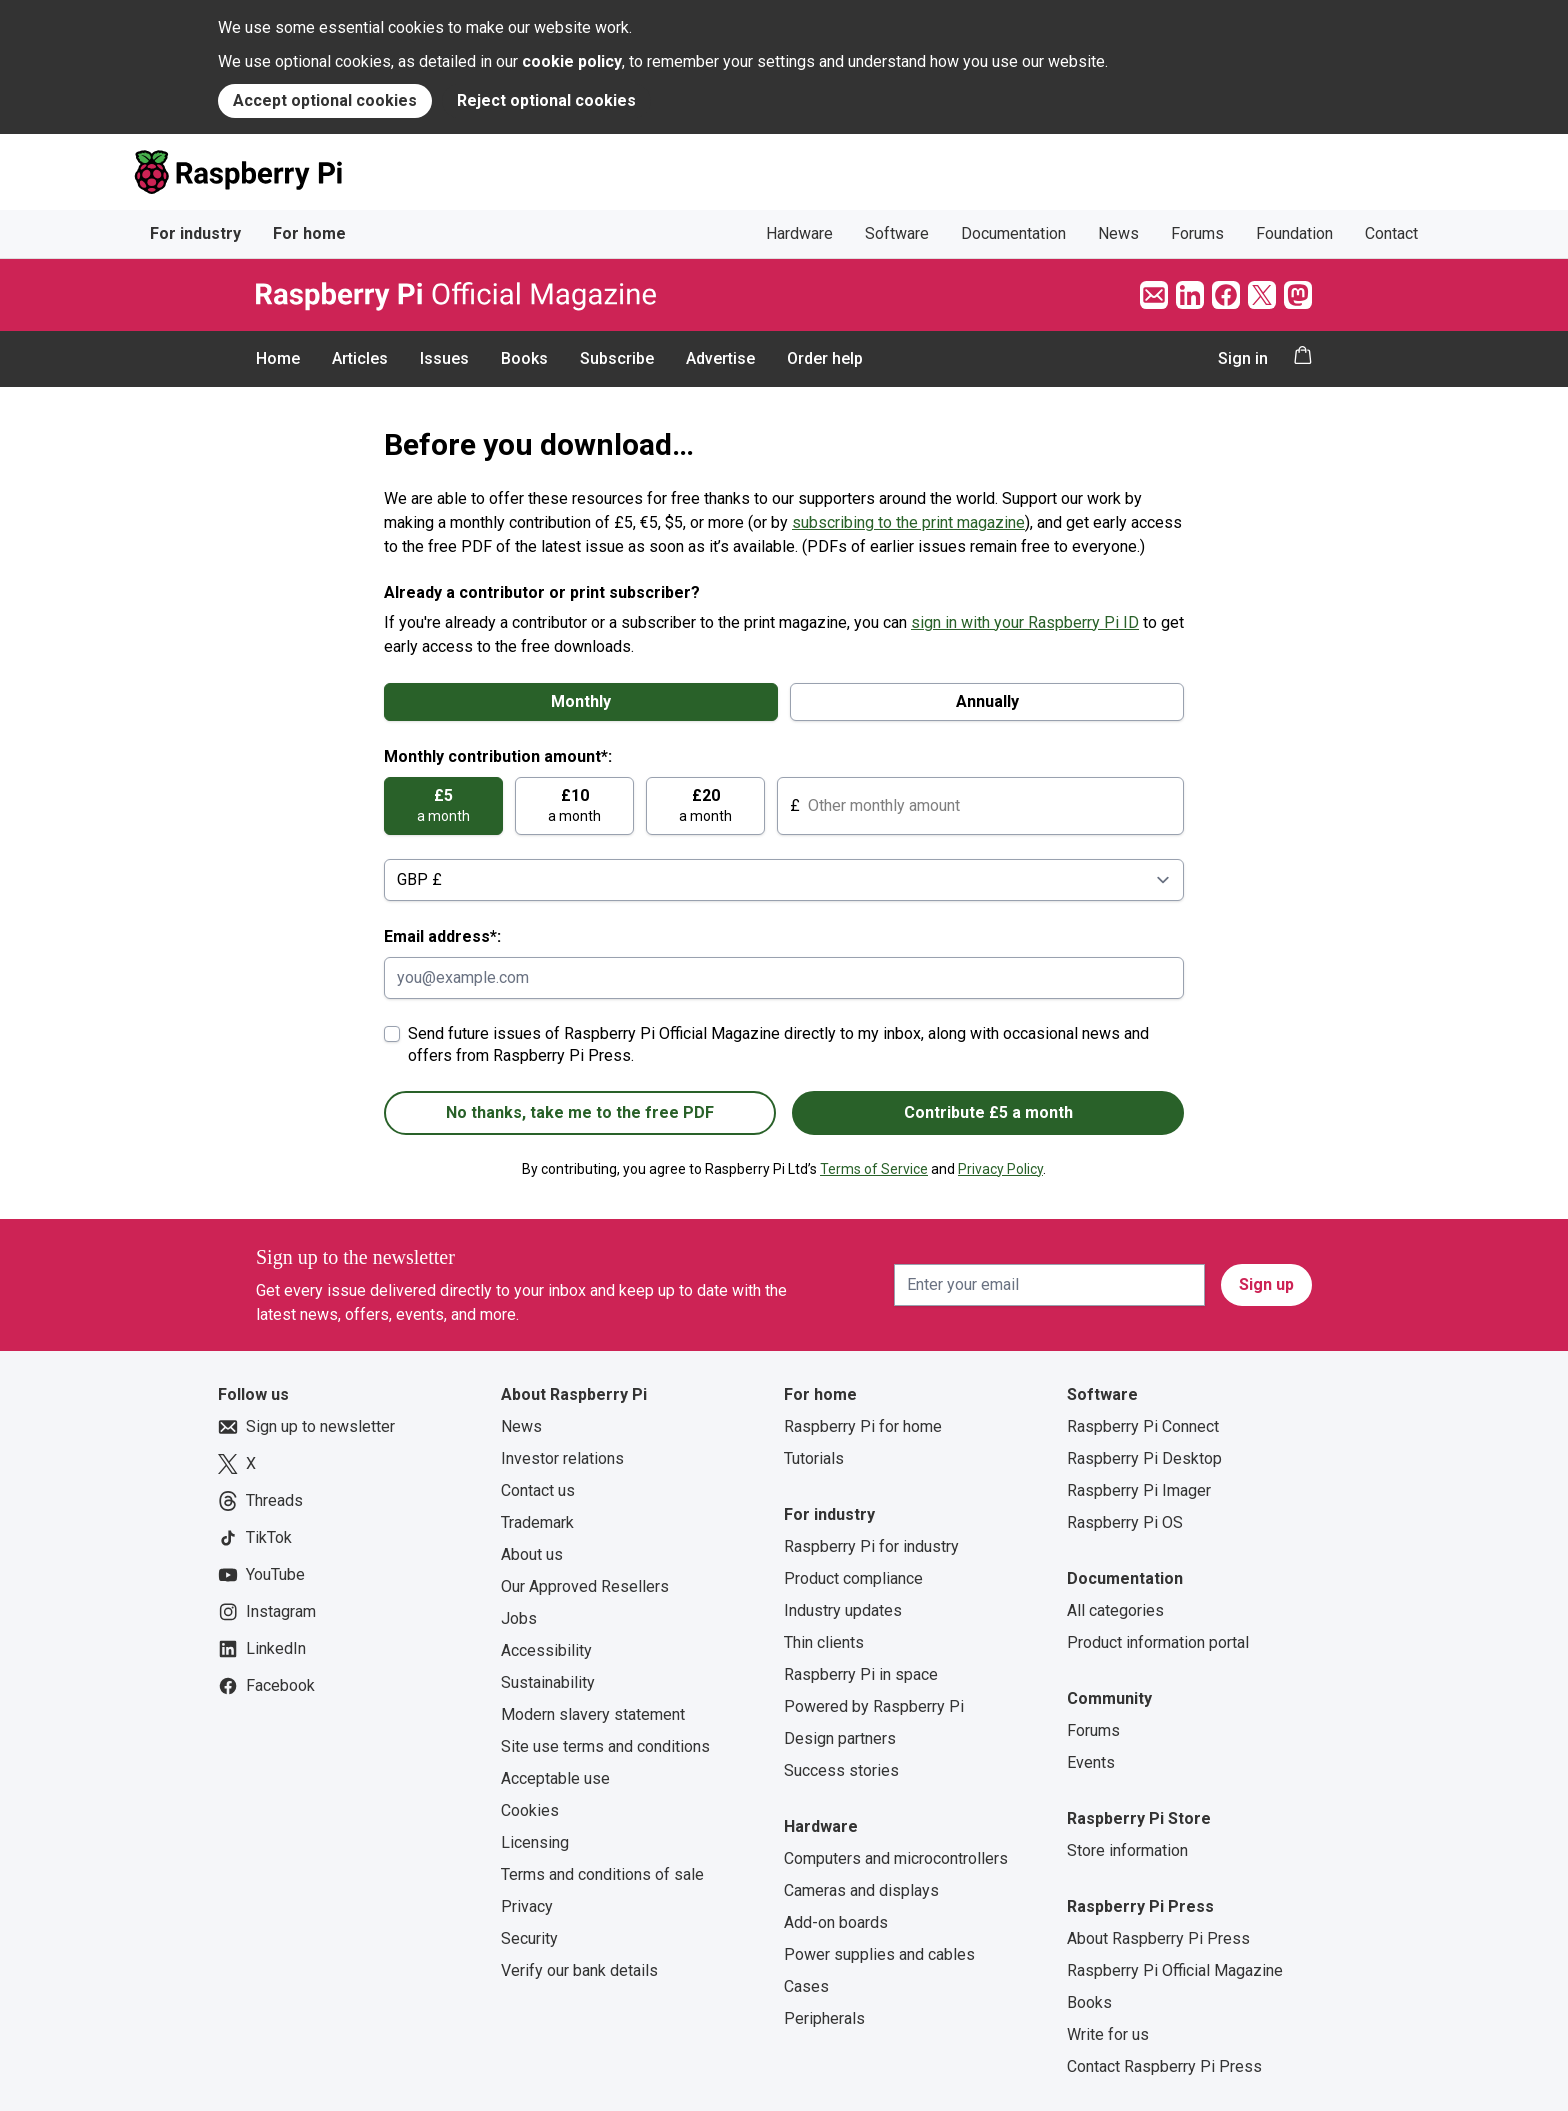  Describe the element at coordinates (1000, 1169) in the screenshot. I see `Privacy Policy` at that location.